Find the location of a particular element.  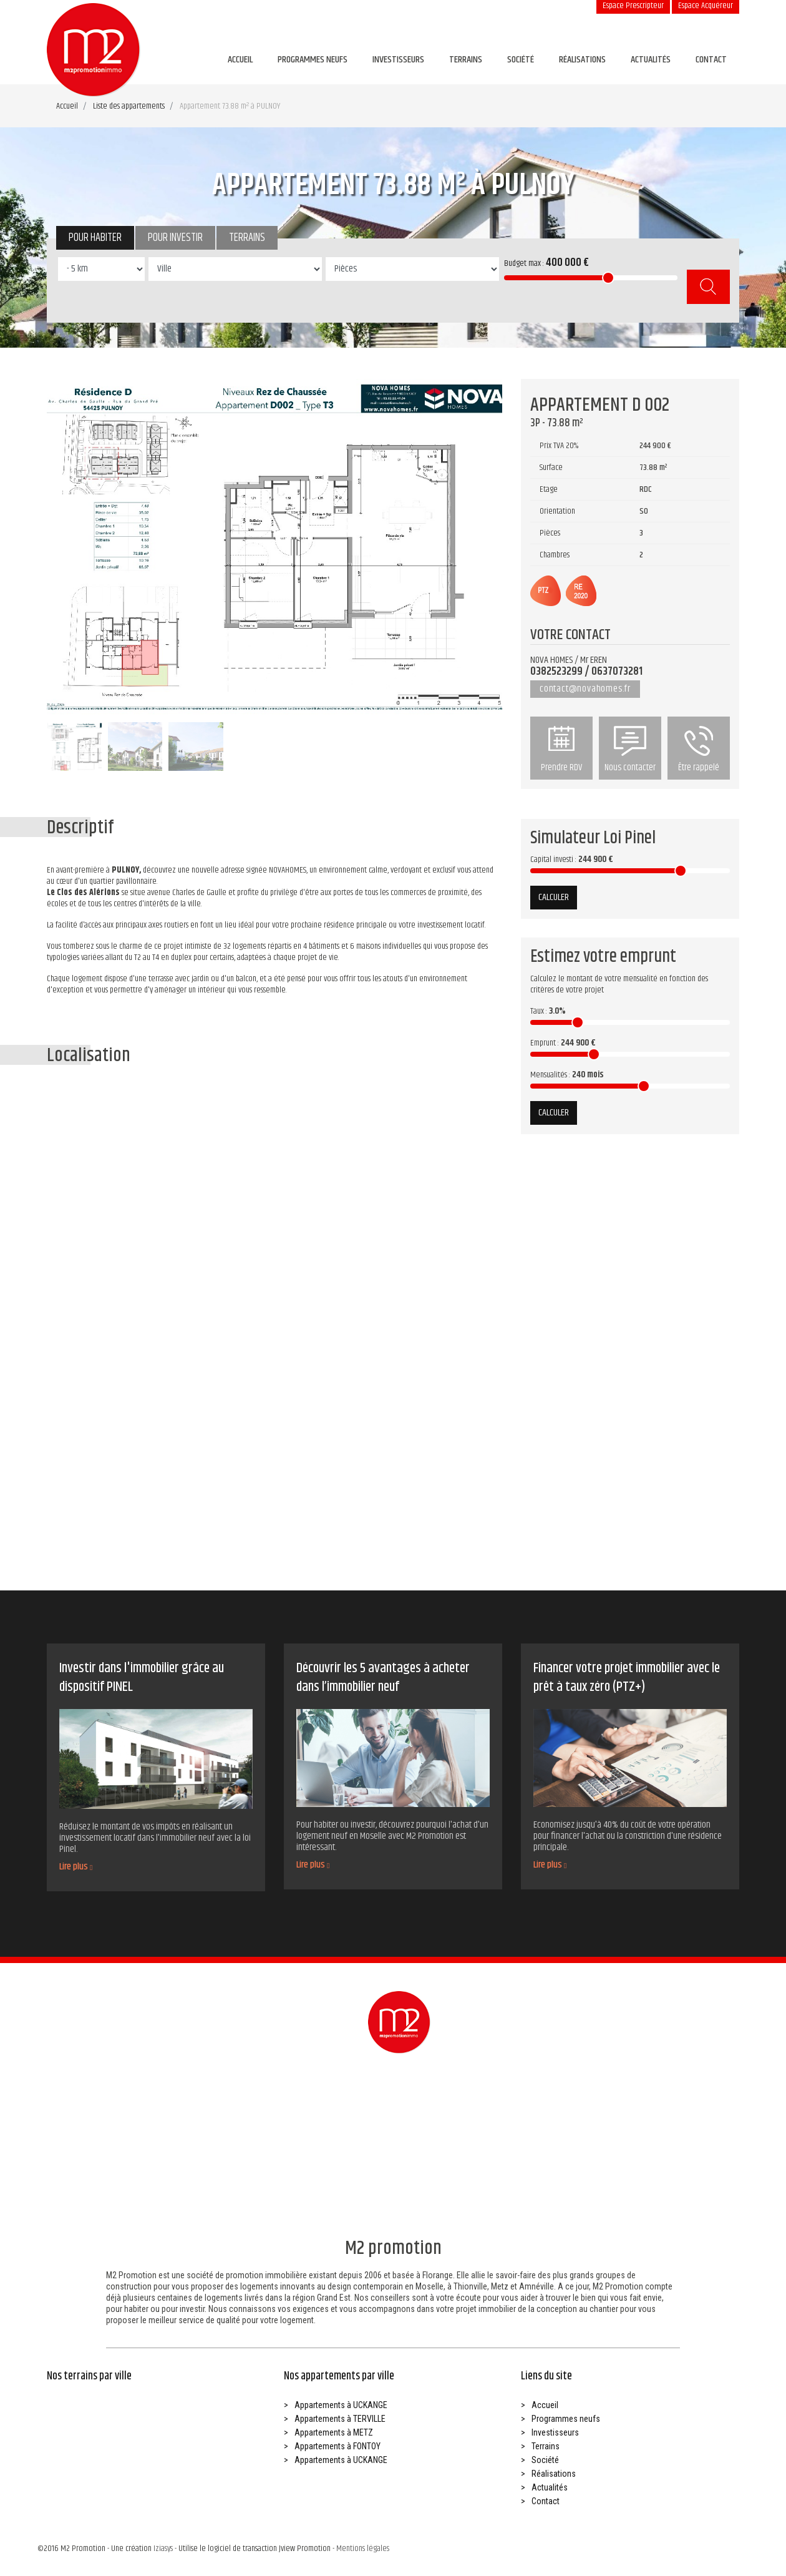

Appartements à TERVILLE is located at coordinates (340, 2419).